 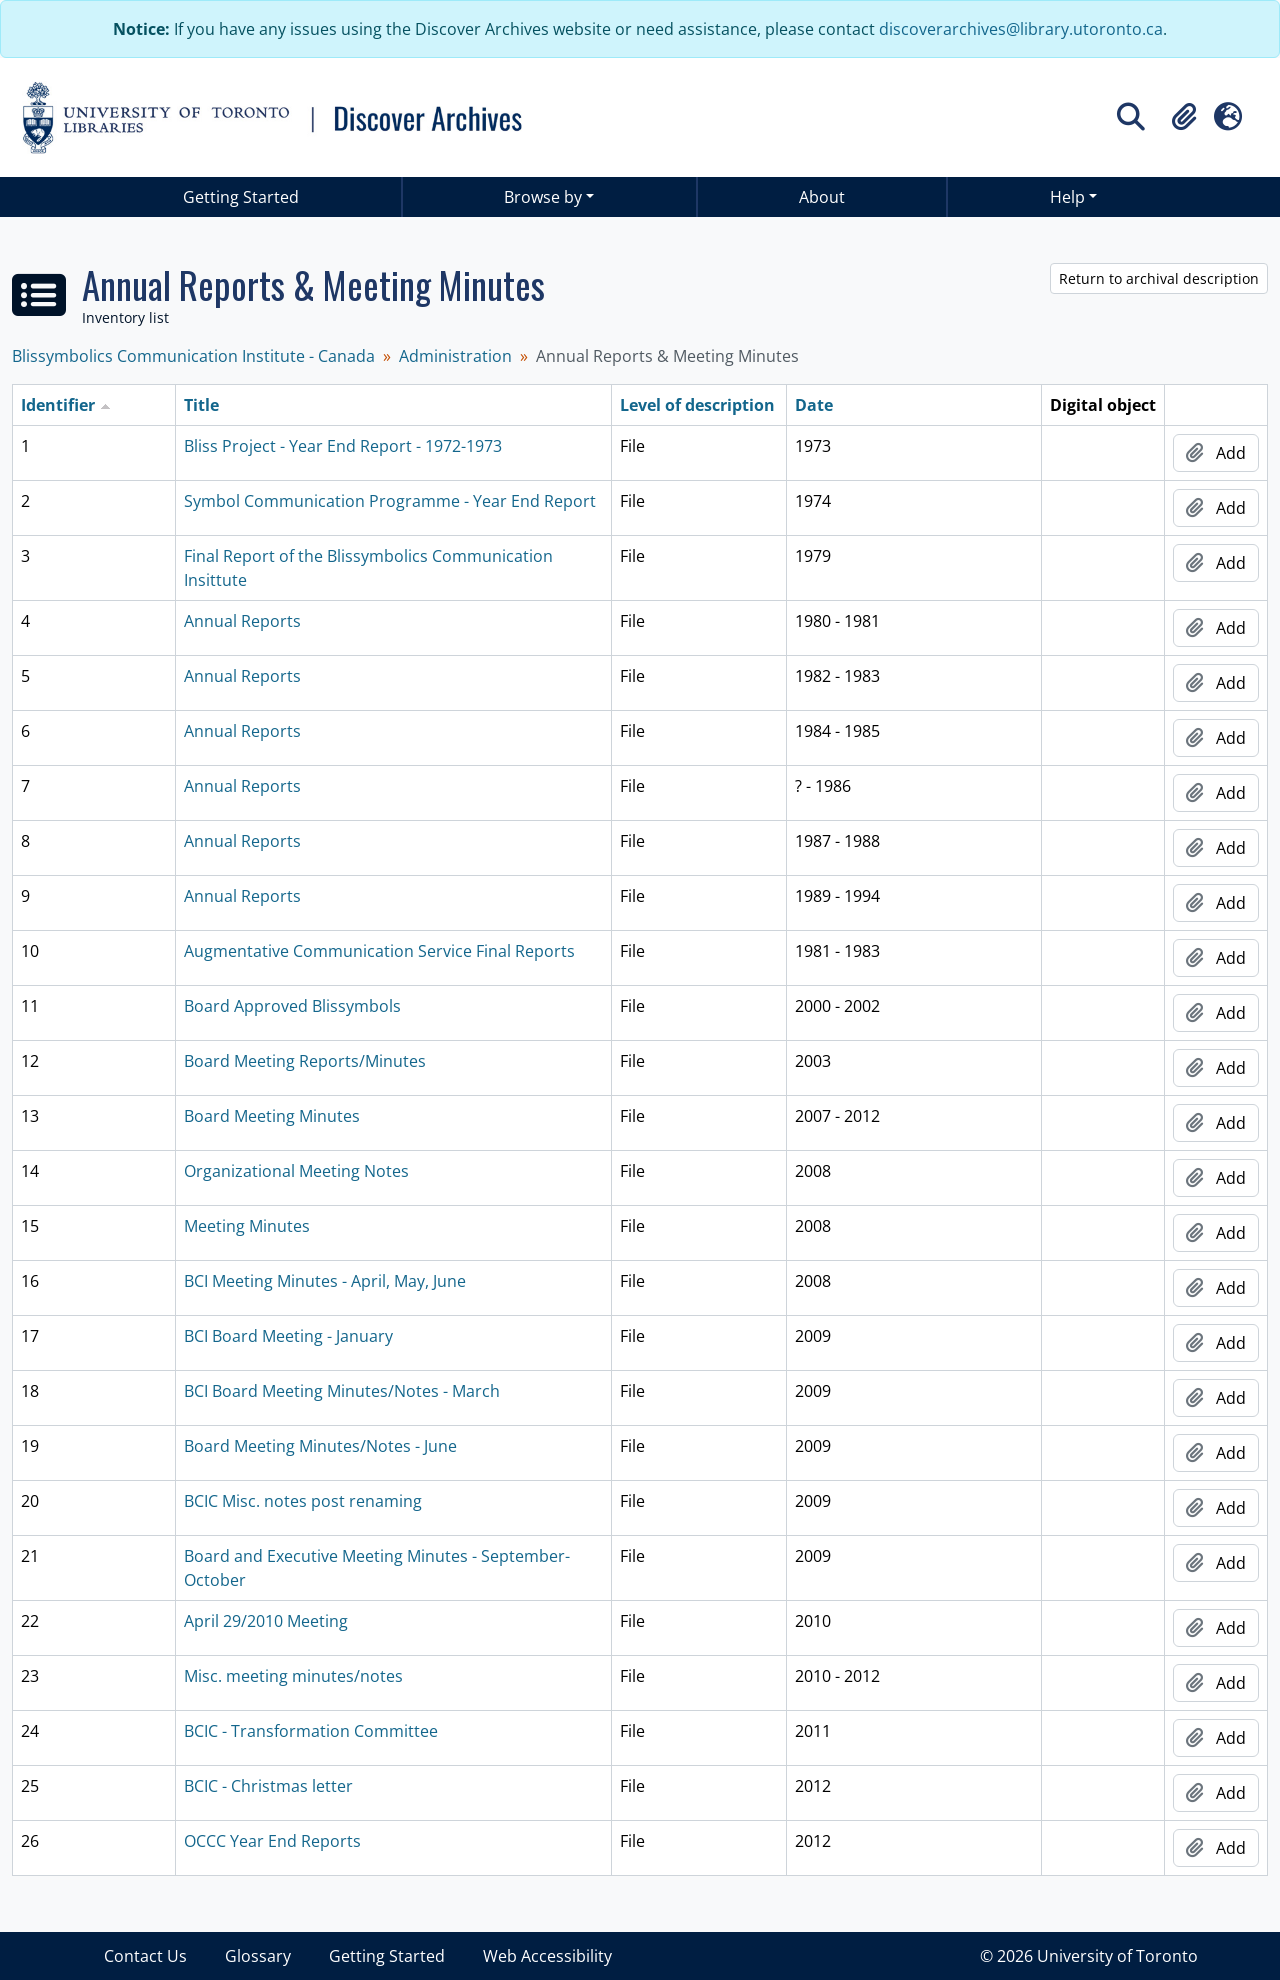 What do you see at coordinates (325, 1281) in the screenshot?
I see `BCI Meeting Minutes - April, May, June` at bounding box center [325, 1281].